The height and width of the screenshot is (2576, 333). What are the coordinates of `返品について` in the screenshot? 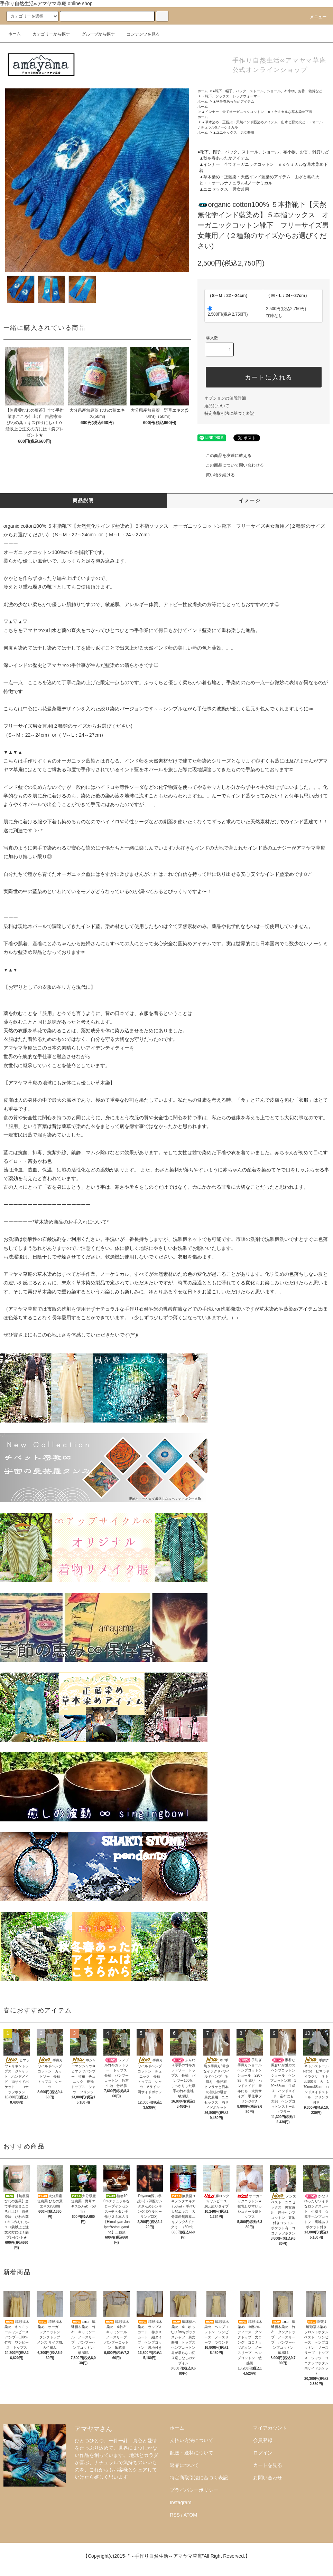 It's located at (216, 405).